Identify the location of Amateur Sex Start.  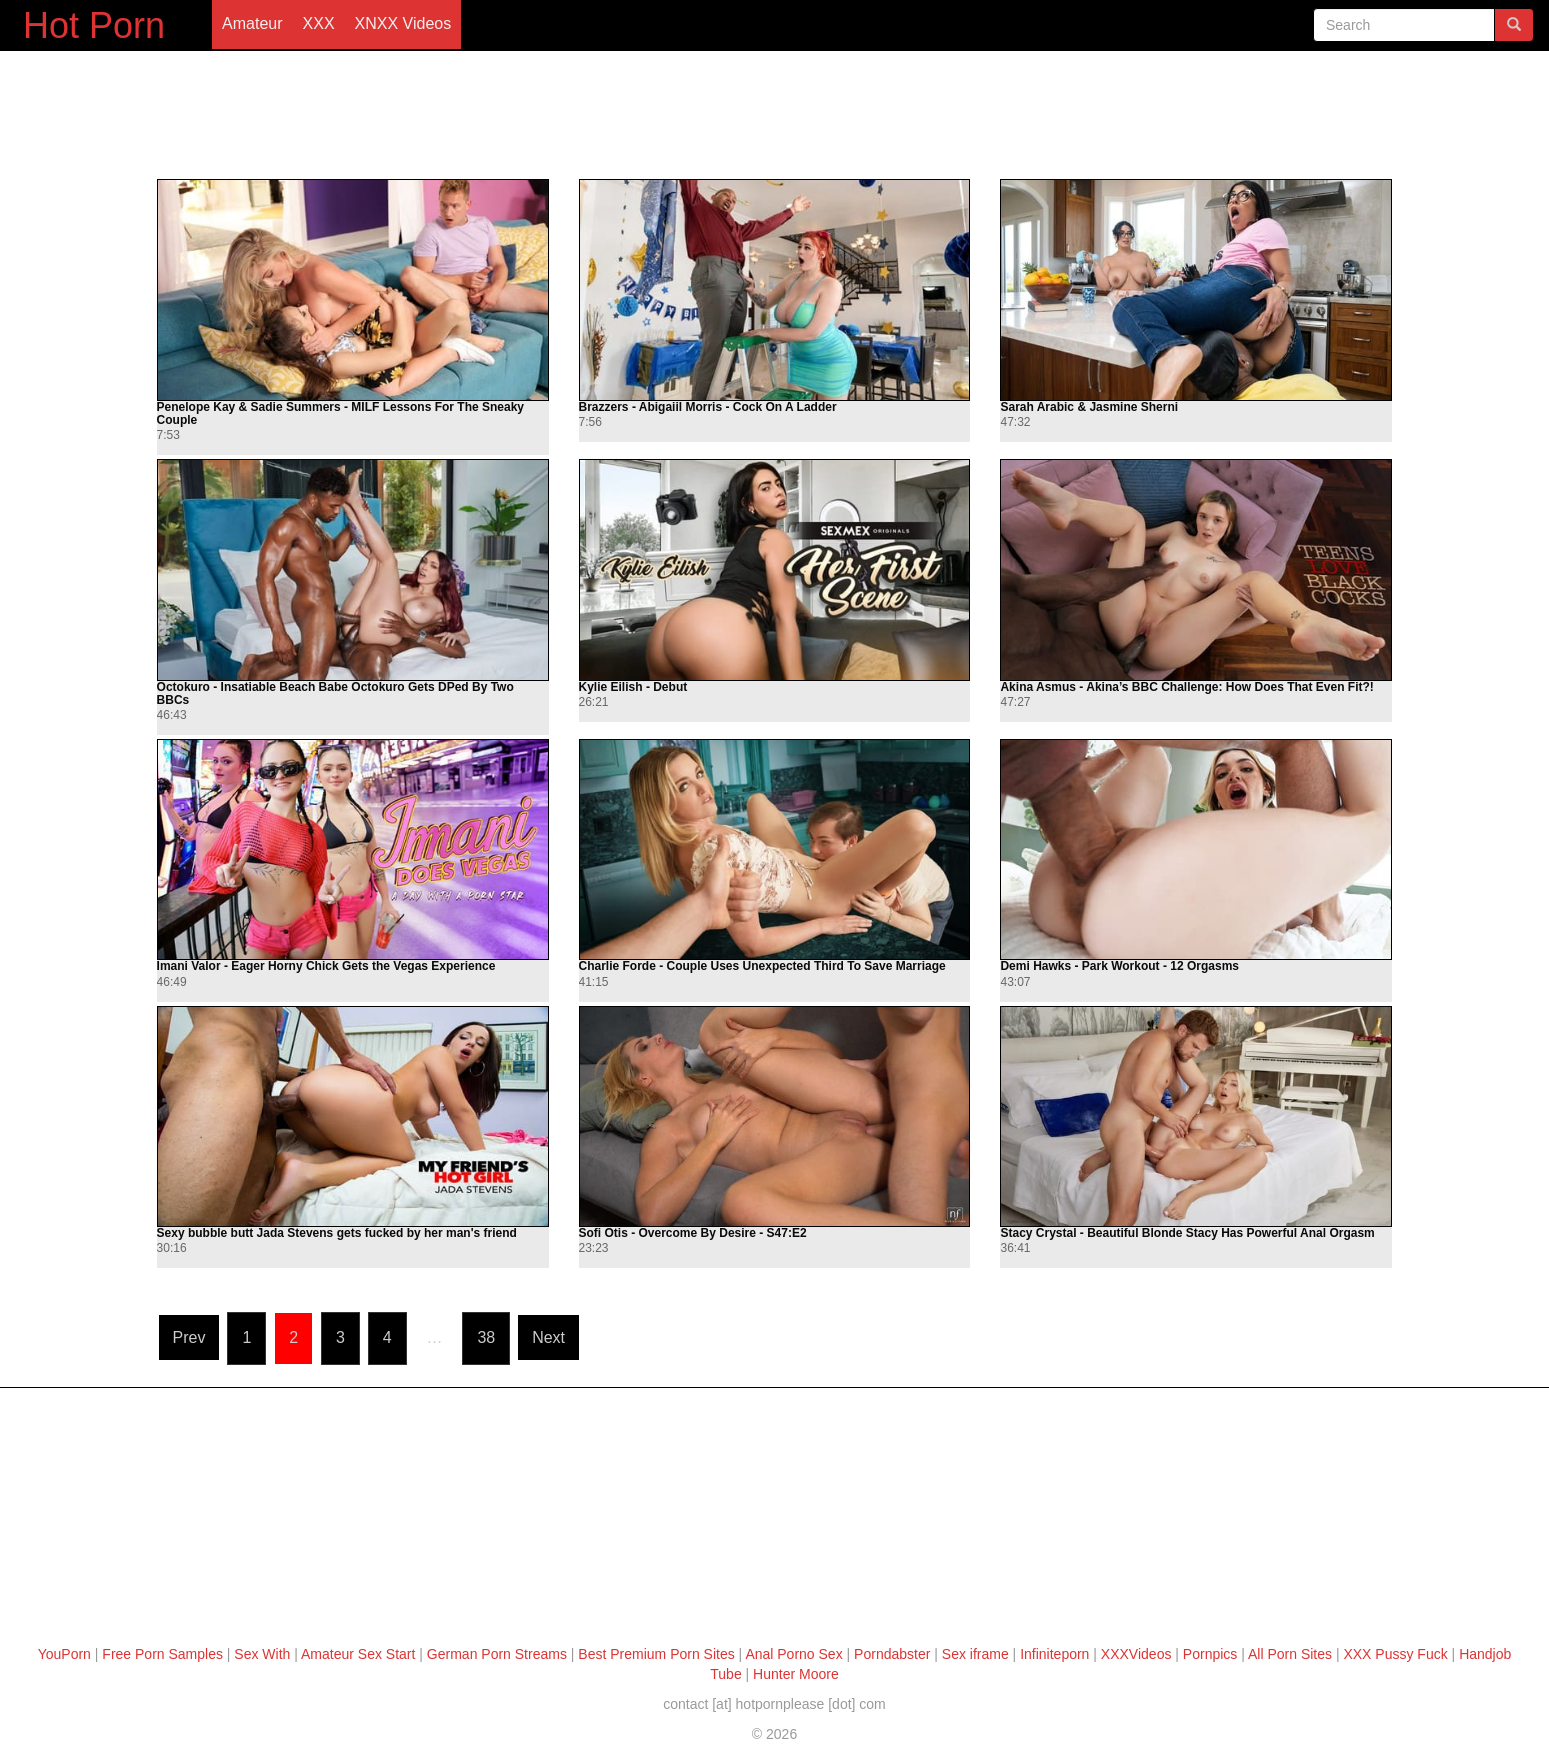
(358, 1654).